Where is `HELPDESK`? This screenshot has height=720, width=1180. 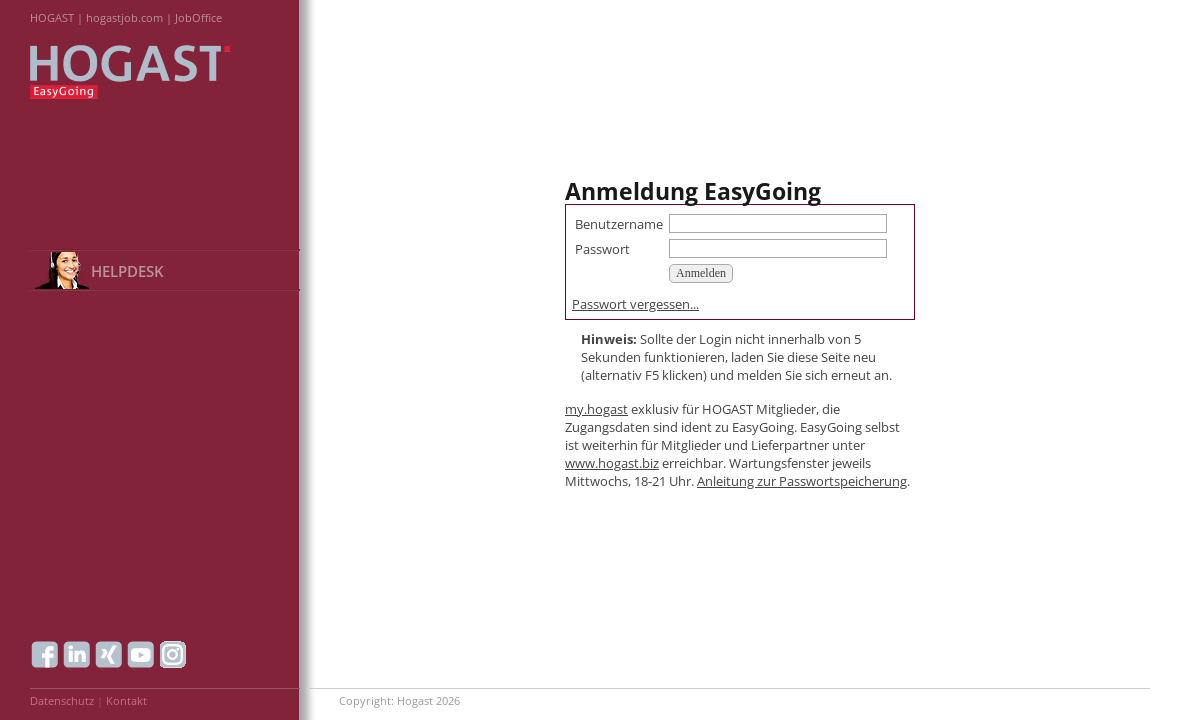
HELPDESK is located at coordinates (127, 271).